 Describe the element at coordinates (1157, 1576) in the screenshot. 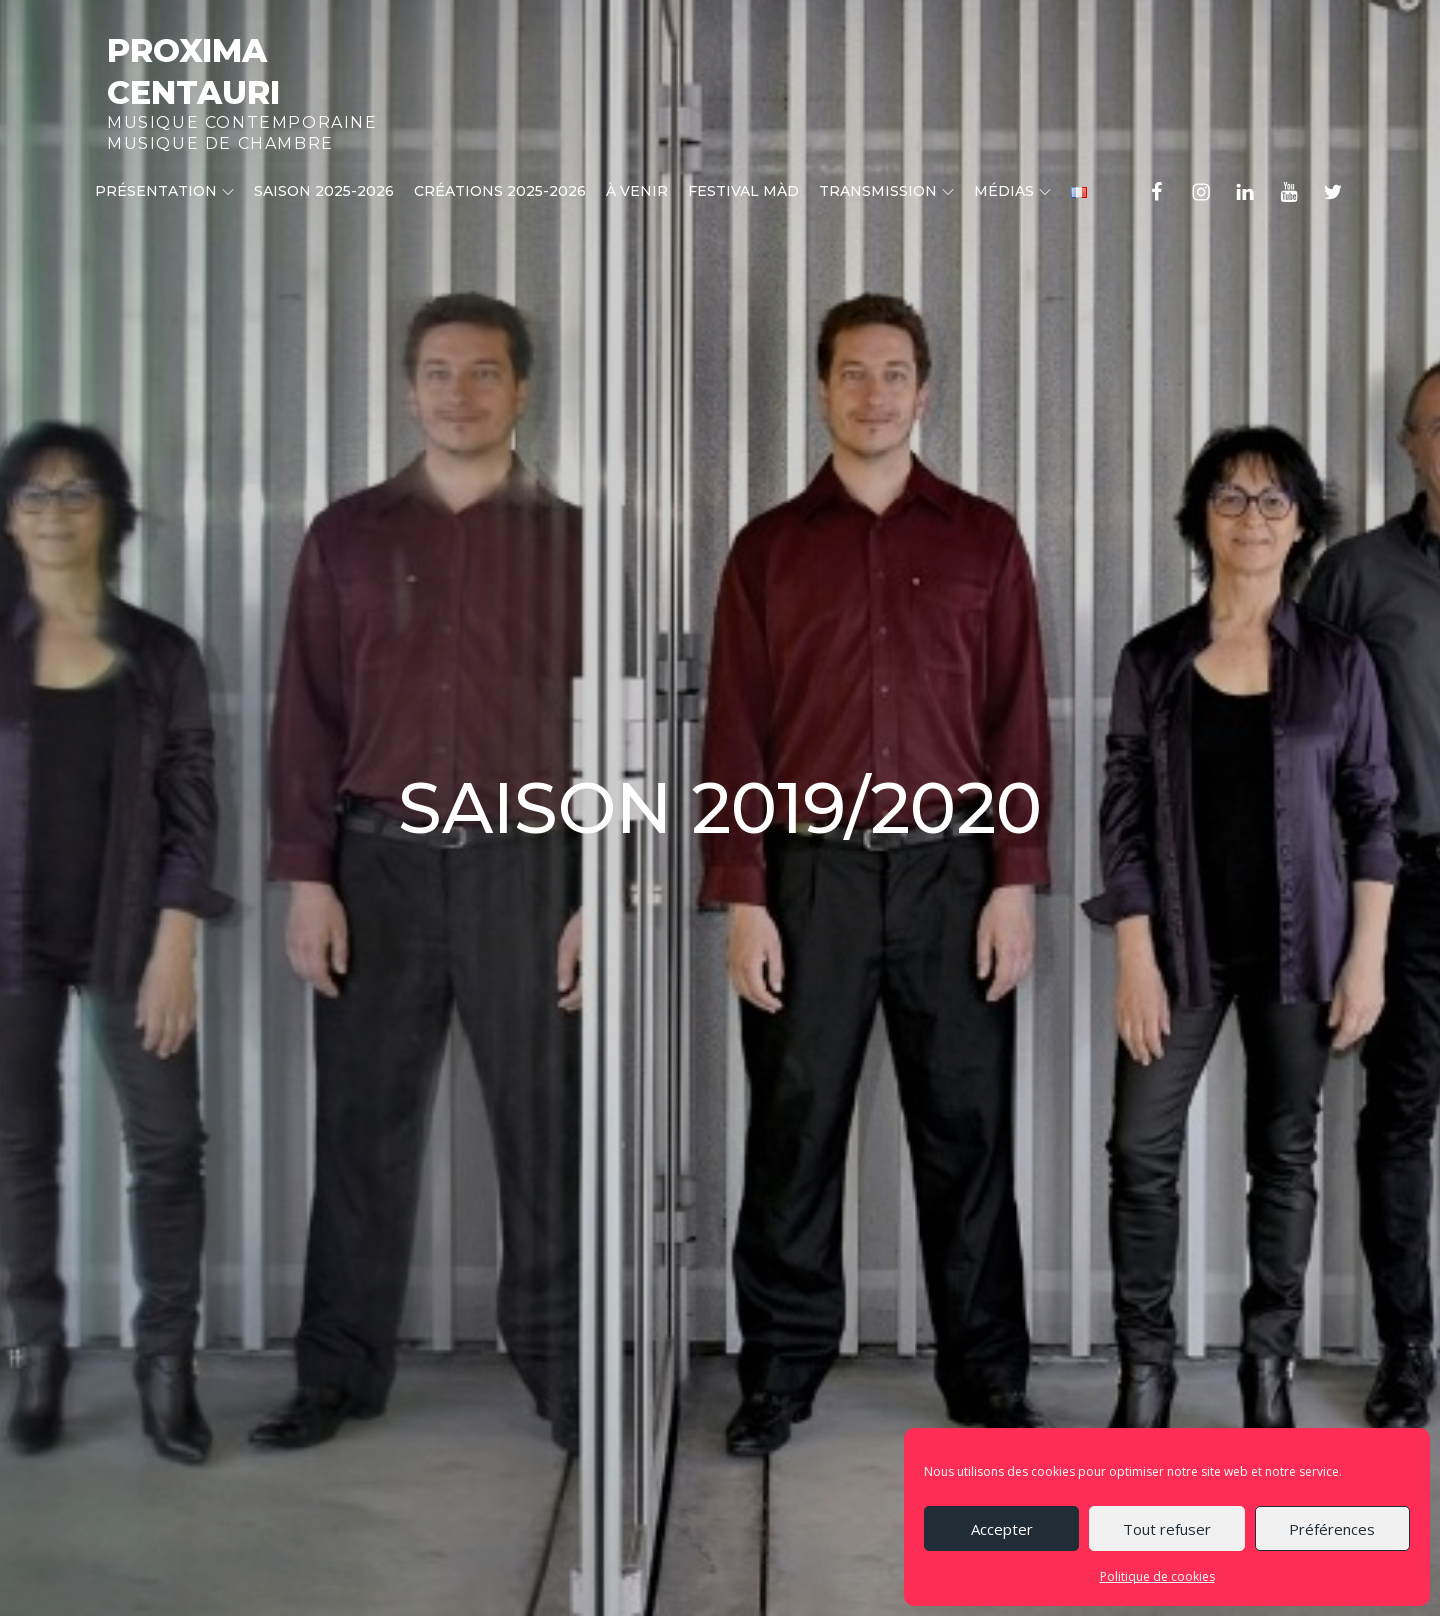

I see `Politique de cookies` at that location.